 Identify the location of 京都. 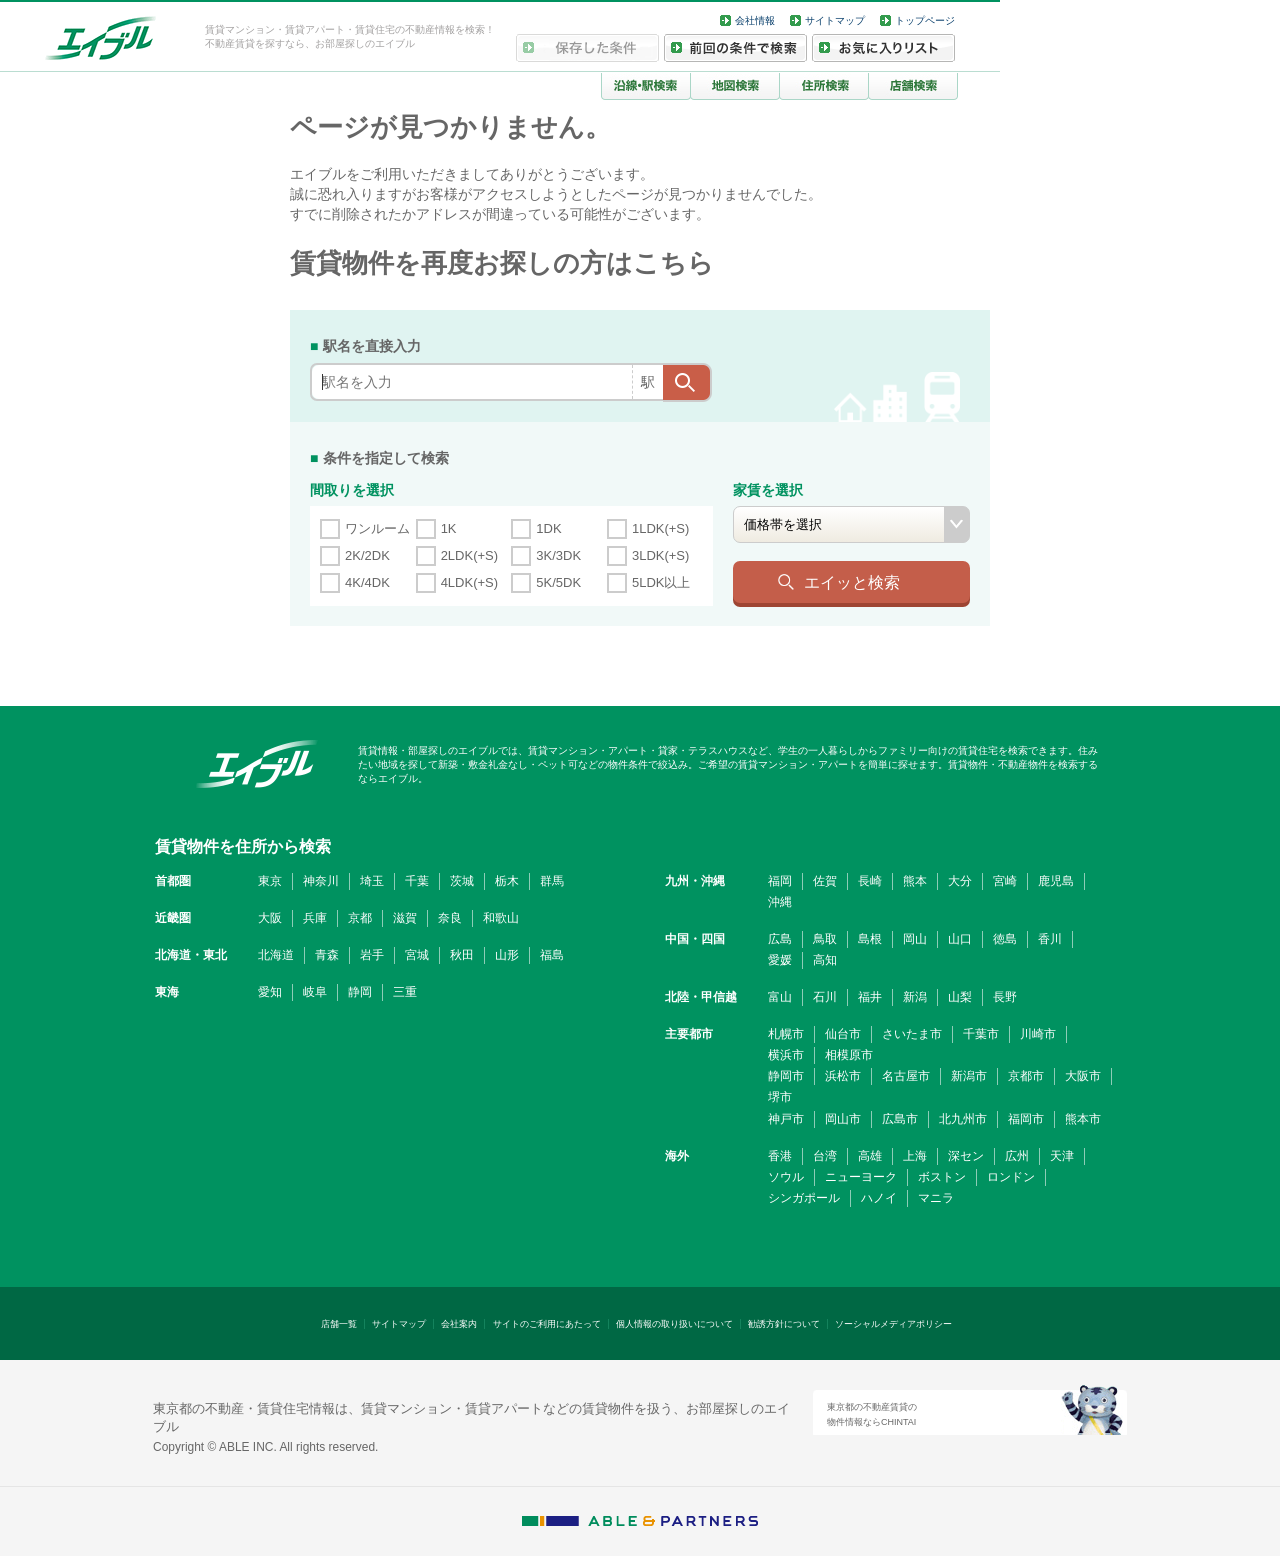
(360, 918).